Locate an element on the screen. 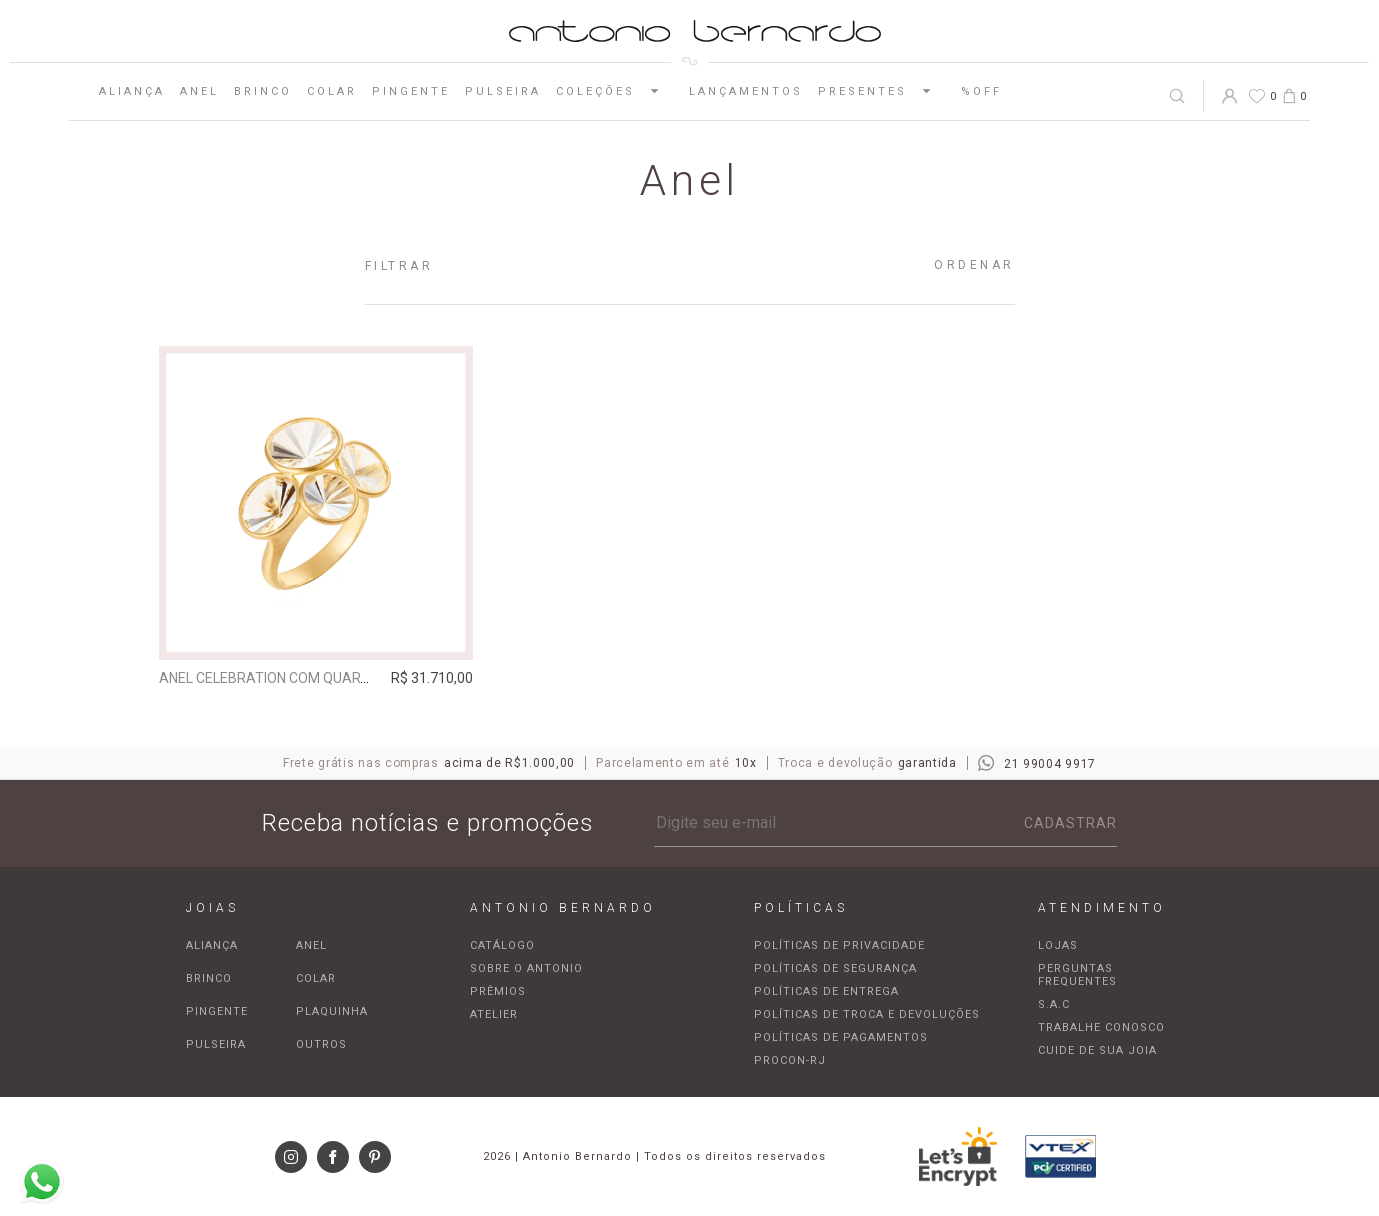 This screenshot has height=1216, width=1379. Anel is located at coordinates (199, 91).